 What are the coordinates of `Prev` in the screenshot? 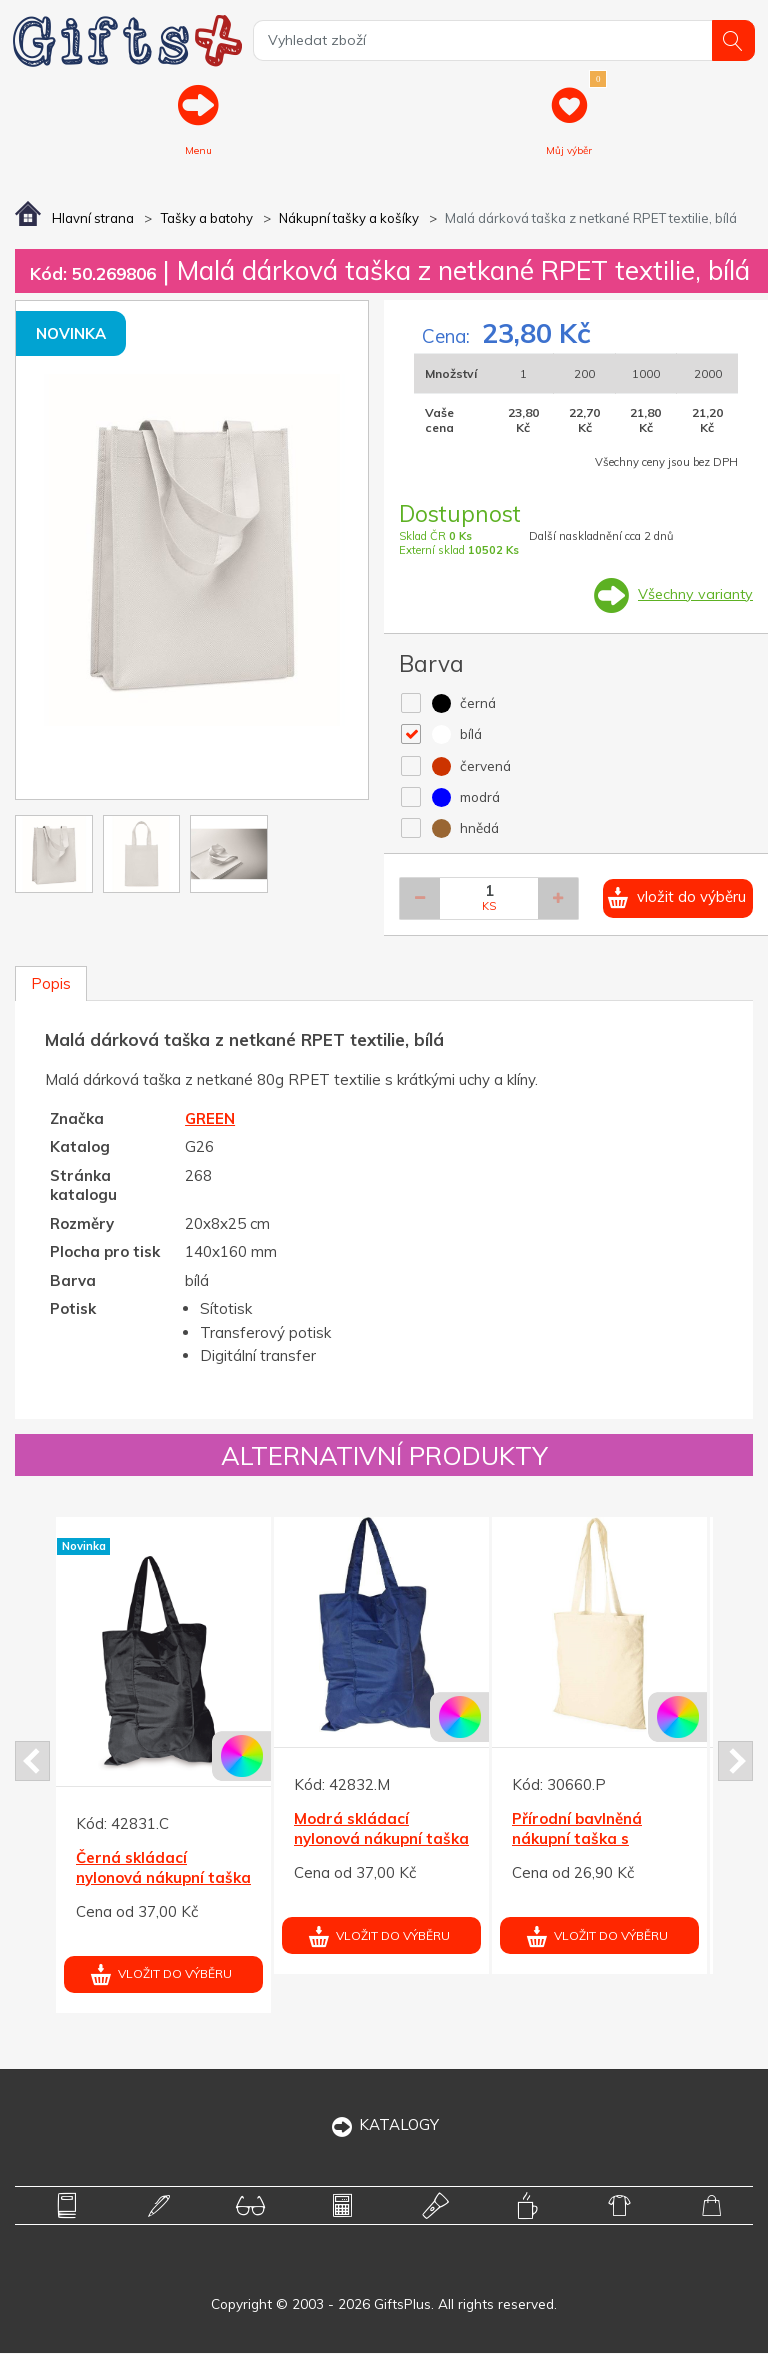 It's located at (32, 1763).